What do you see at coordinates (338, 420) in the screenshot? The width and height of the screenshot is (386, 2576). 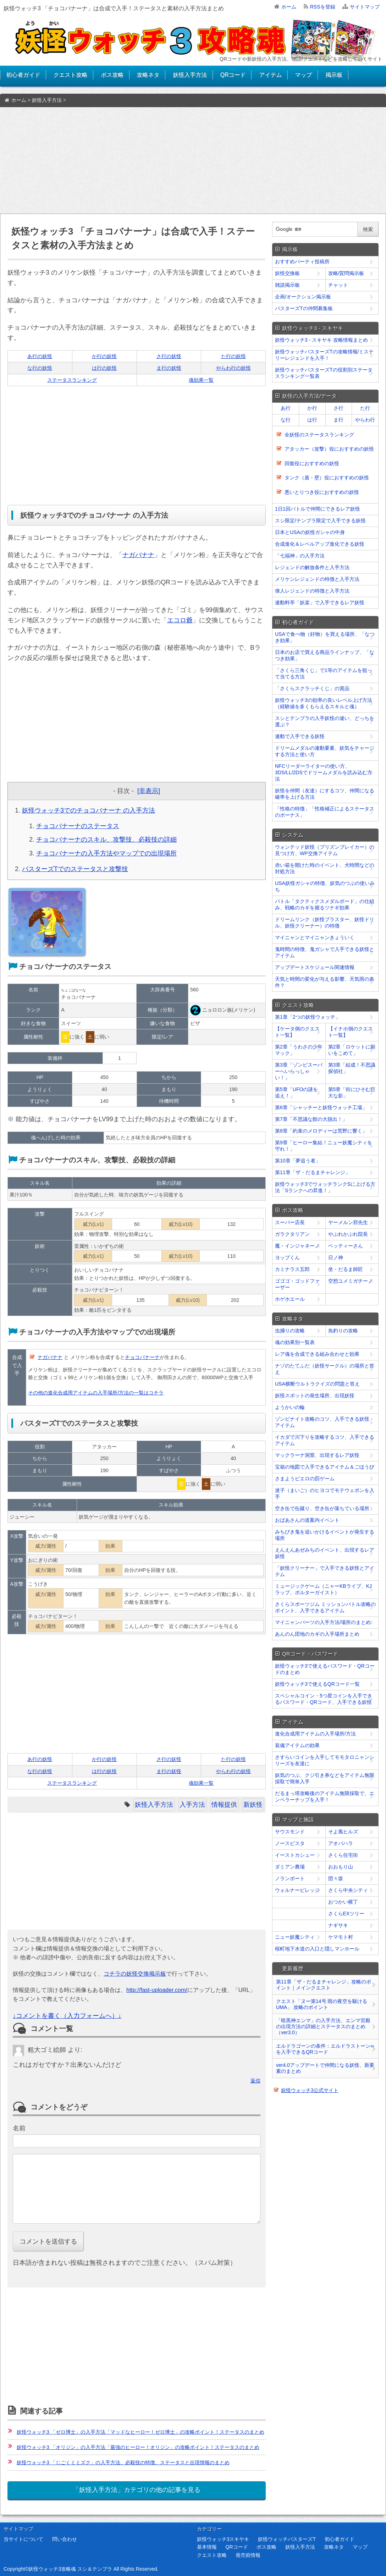 I see `ま行` at bounding box center [338, 420].